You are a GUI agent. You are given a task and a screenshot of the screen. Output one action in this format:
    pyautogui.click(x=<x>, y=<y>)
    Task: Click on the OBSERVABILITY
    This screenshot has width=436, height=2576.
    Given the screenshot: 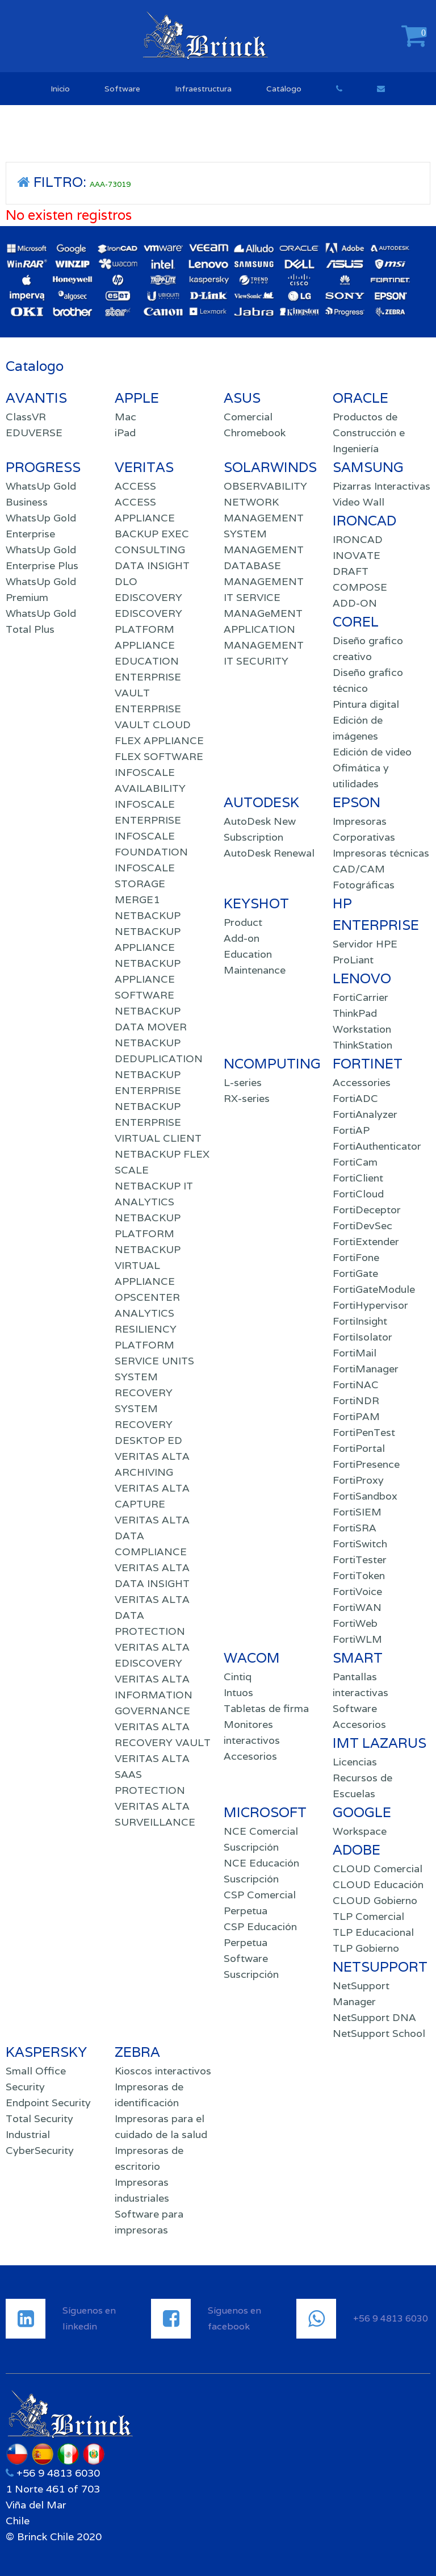 What is the action you would take?
    pyautogui.click(x=265, y=485)
    